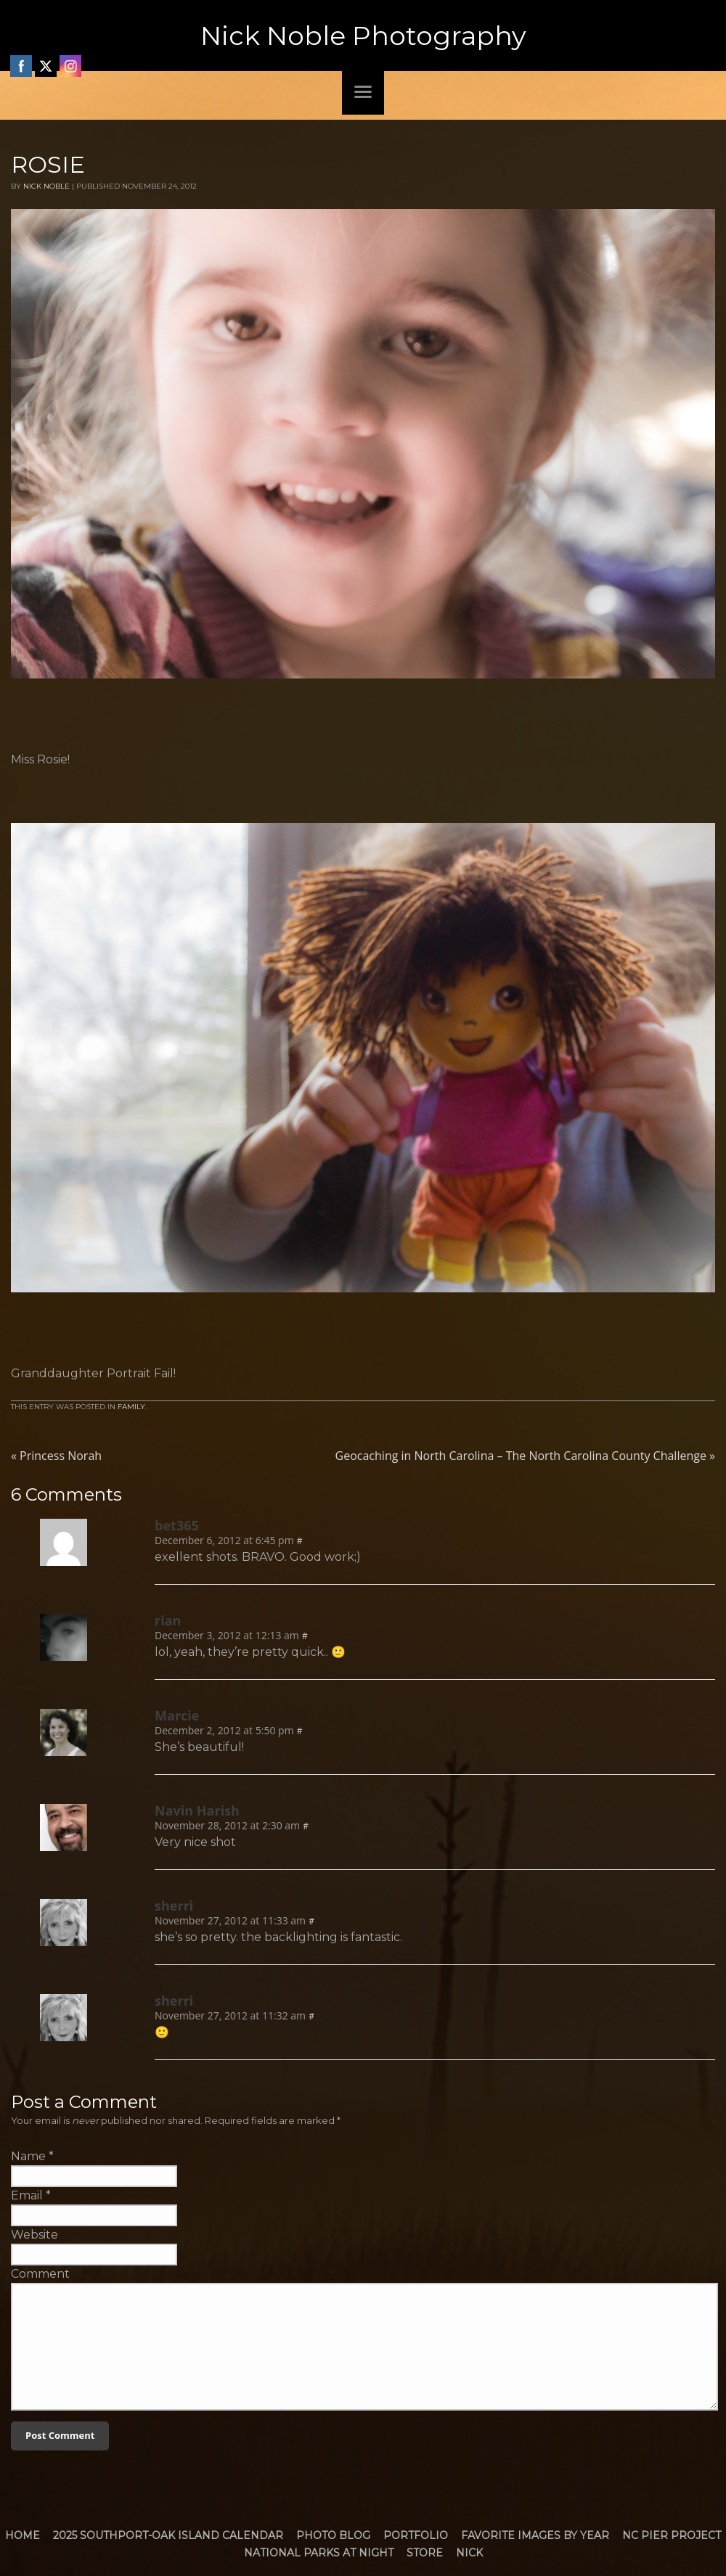 This screenshot has width=726, height=2576. What do you see at coordinates (177, 1525) in the screenshot?
I see `bet365` at bounding box center [177, 1525].